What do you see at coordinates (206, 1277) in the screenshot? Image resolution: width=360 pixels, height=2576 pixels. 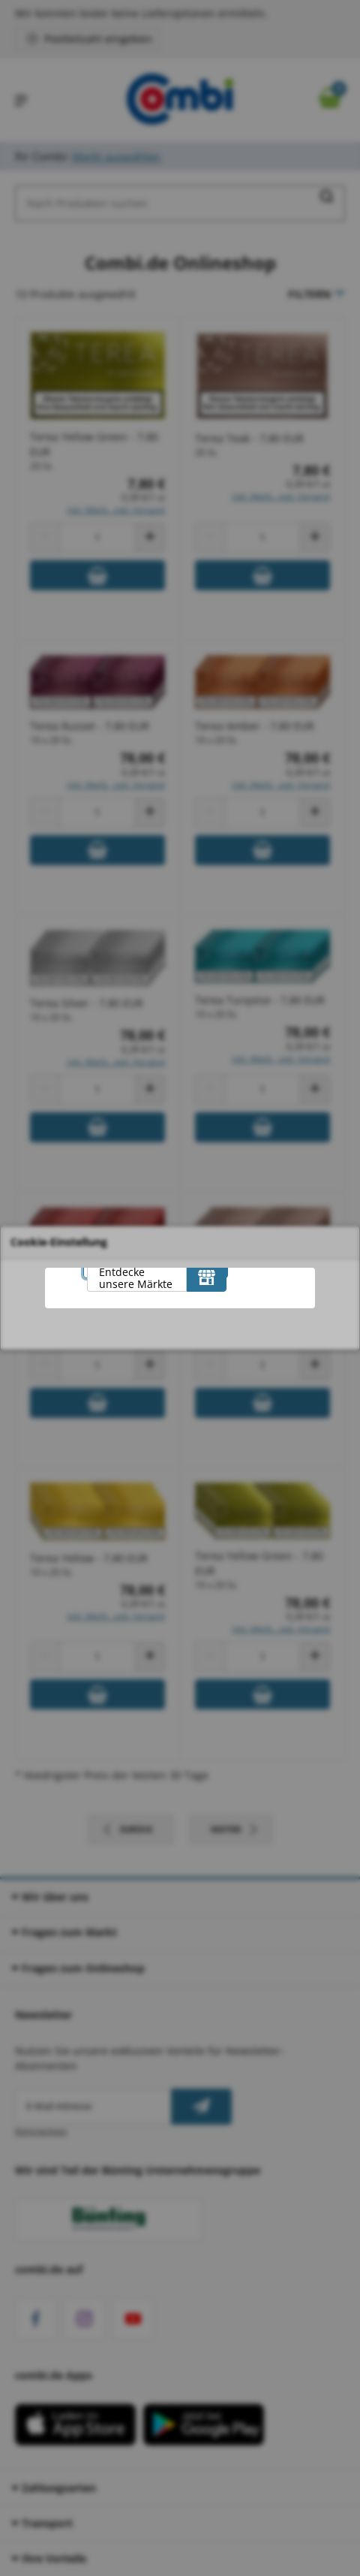 I see `[Entdecke unsere Märkte]` at bounding box center [206, 1277].